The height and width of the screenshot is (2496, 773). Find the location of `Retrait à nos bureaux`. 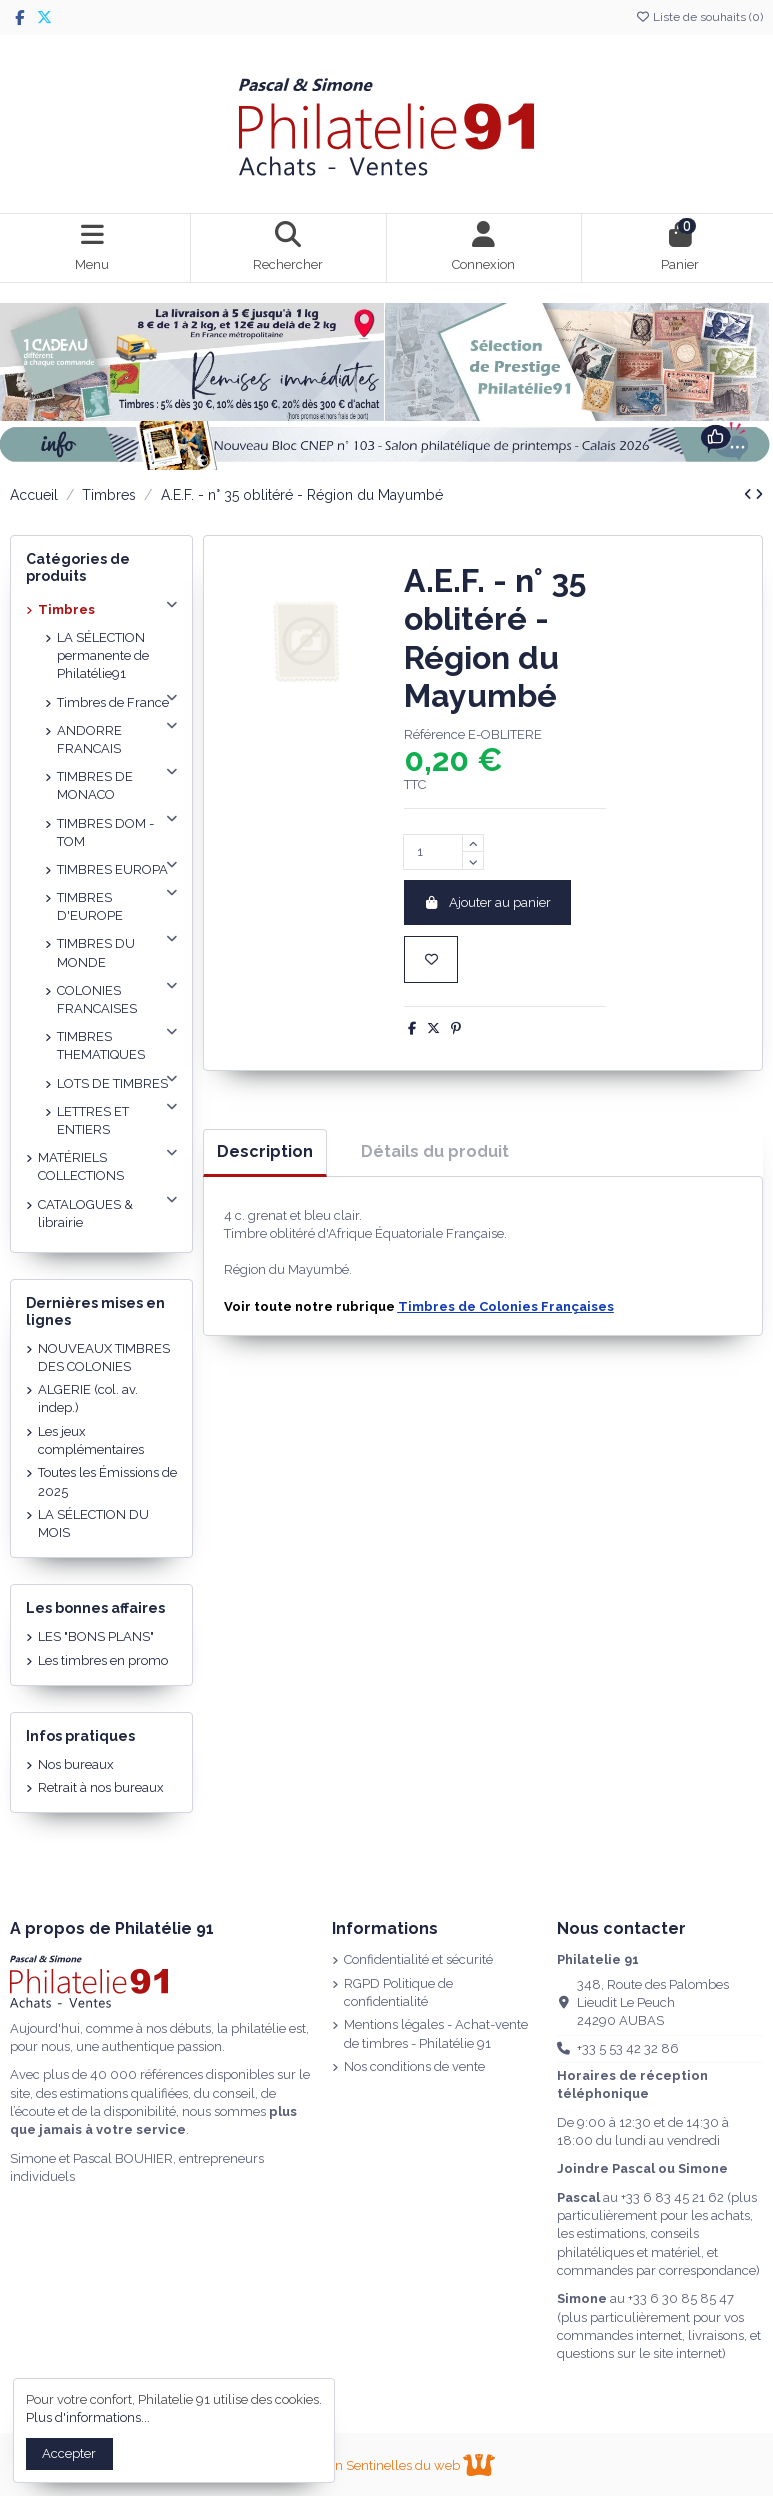

Retrait à nos bureaux is located at coordinates (101, 1787).